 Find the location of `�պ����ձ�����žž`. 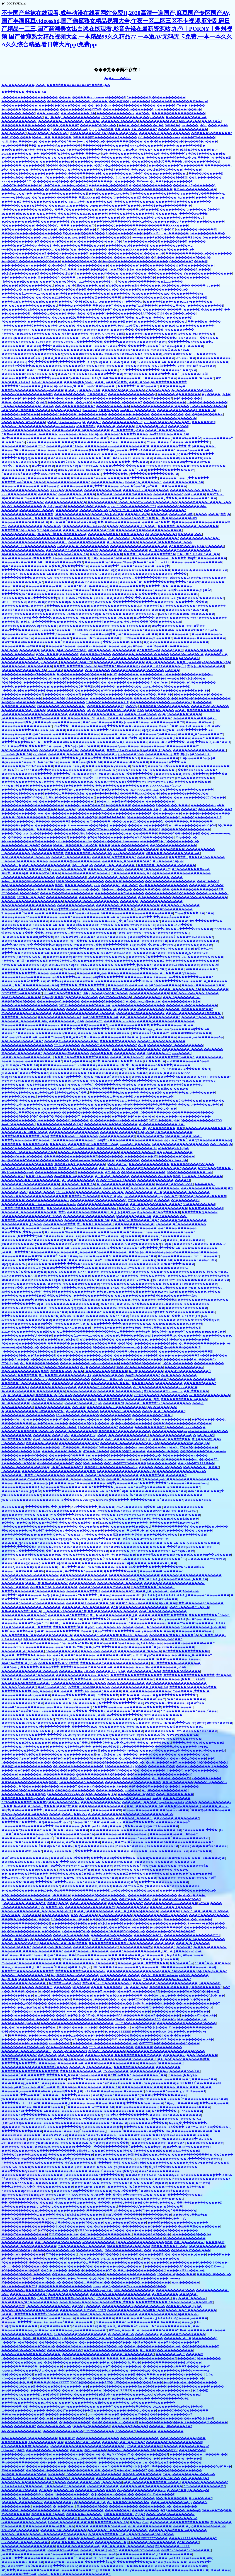

�պ����ձ�����žž is located at coordinates (182, 1347).